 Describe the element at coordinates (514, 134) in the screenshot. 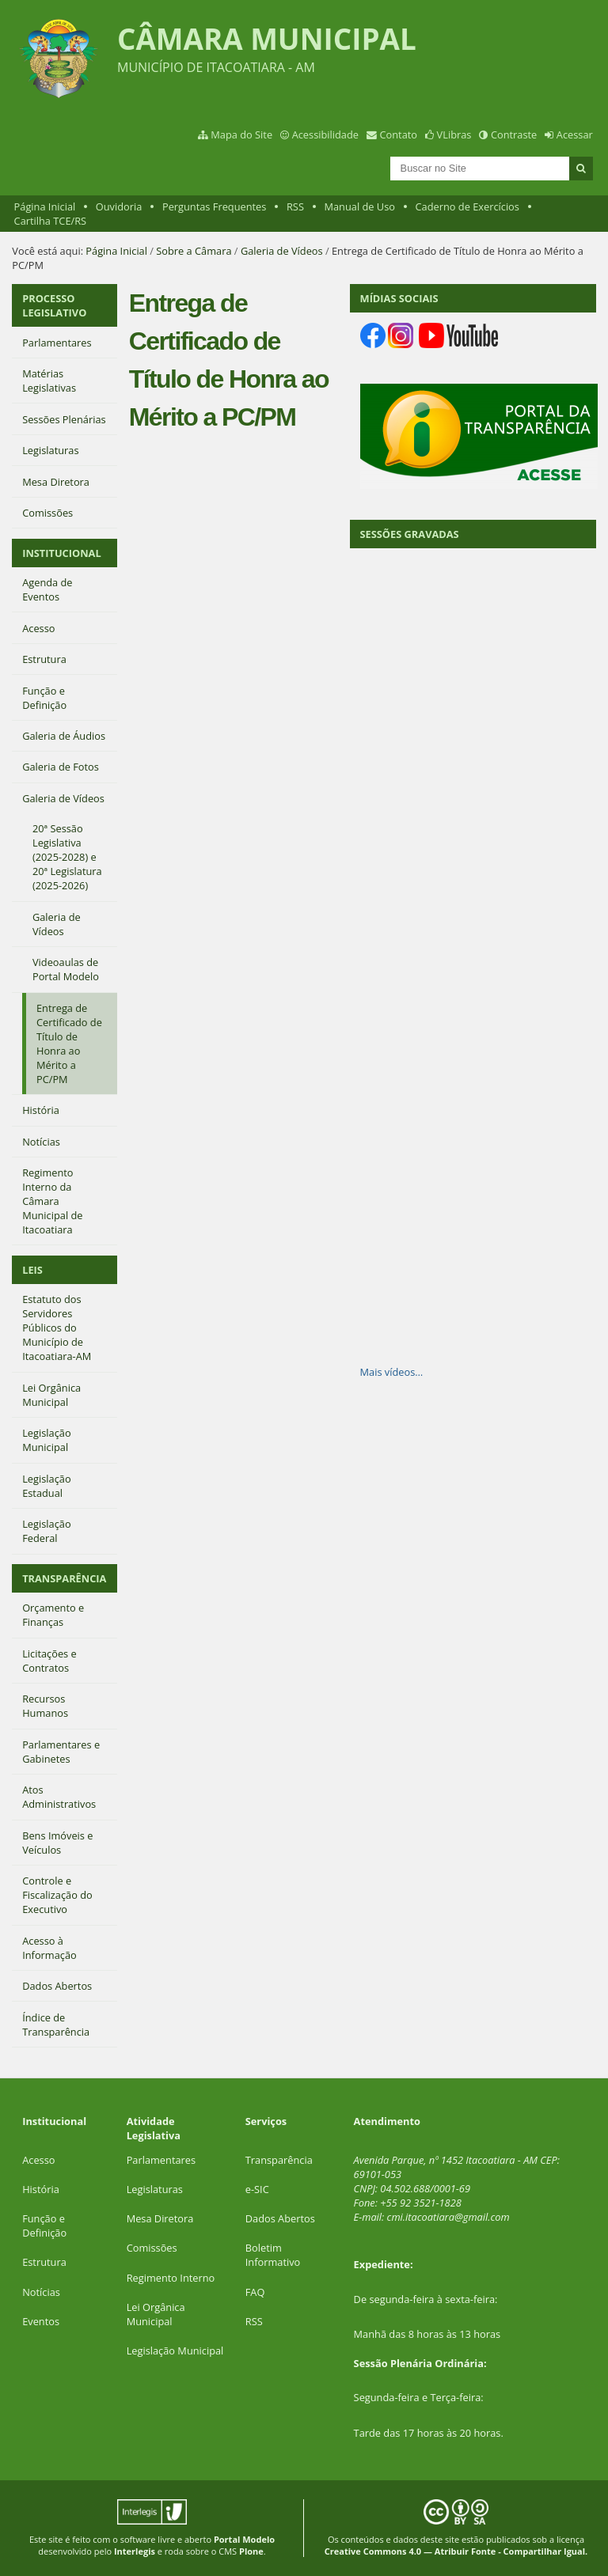

I see `Contraste` at that location.